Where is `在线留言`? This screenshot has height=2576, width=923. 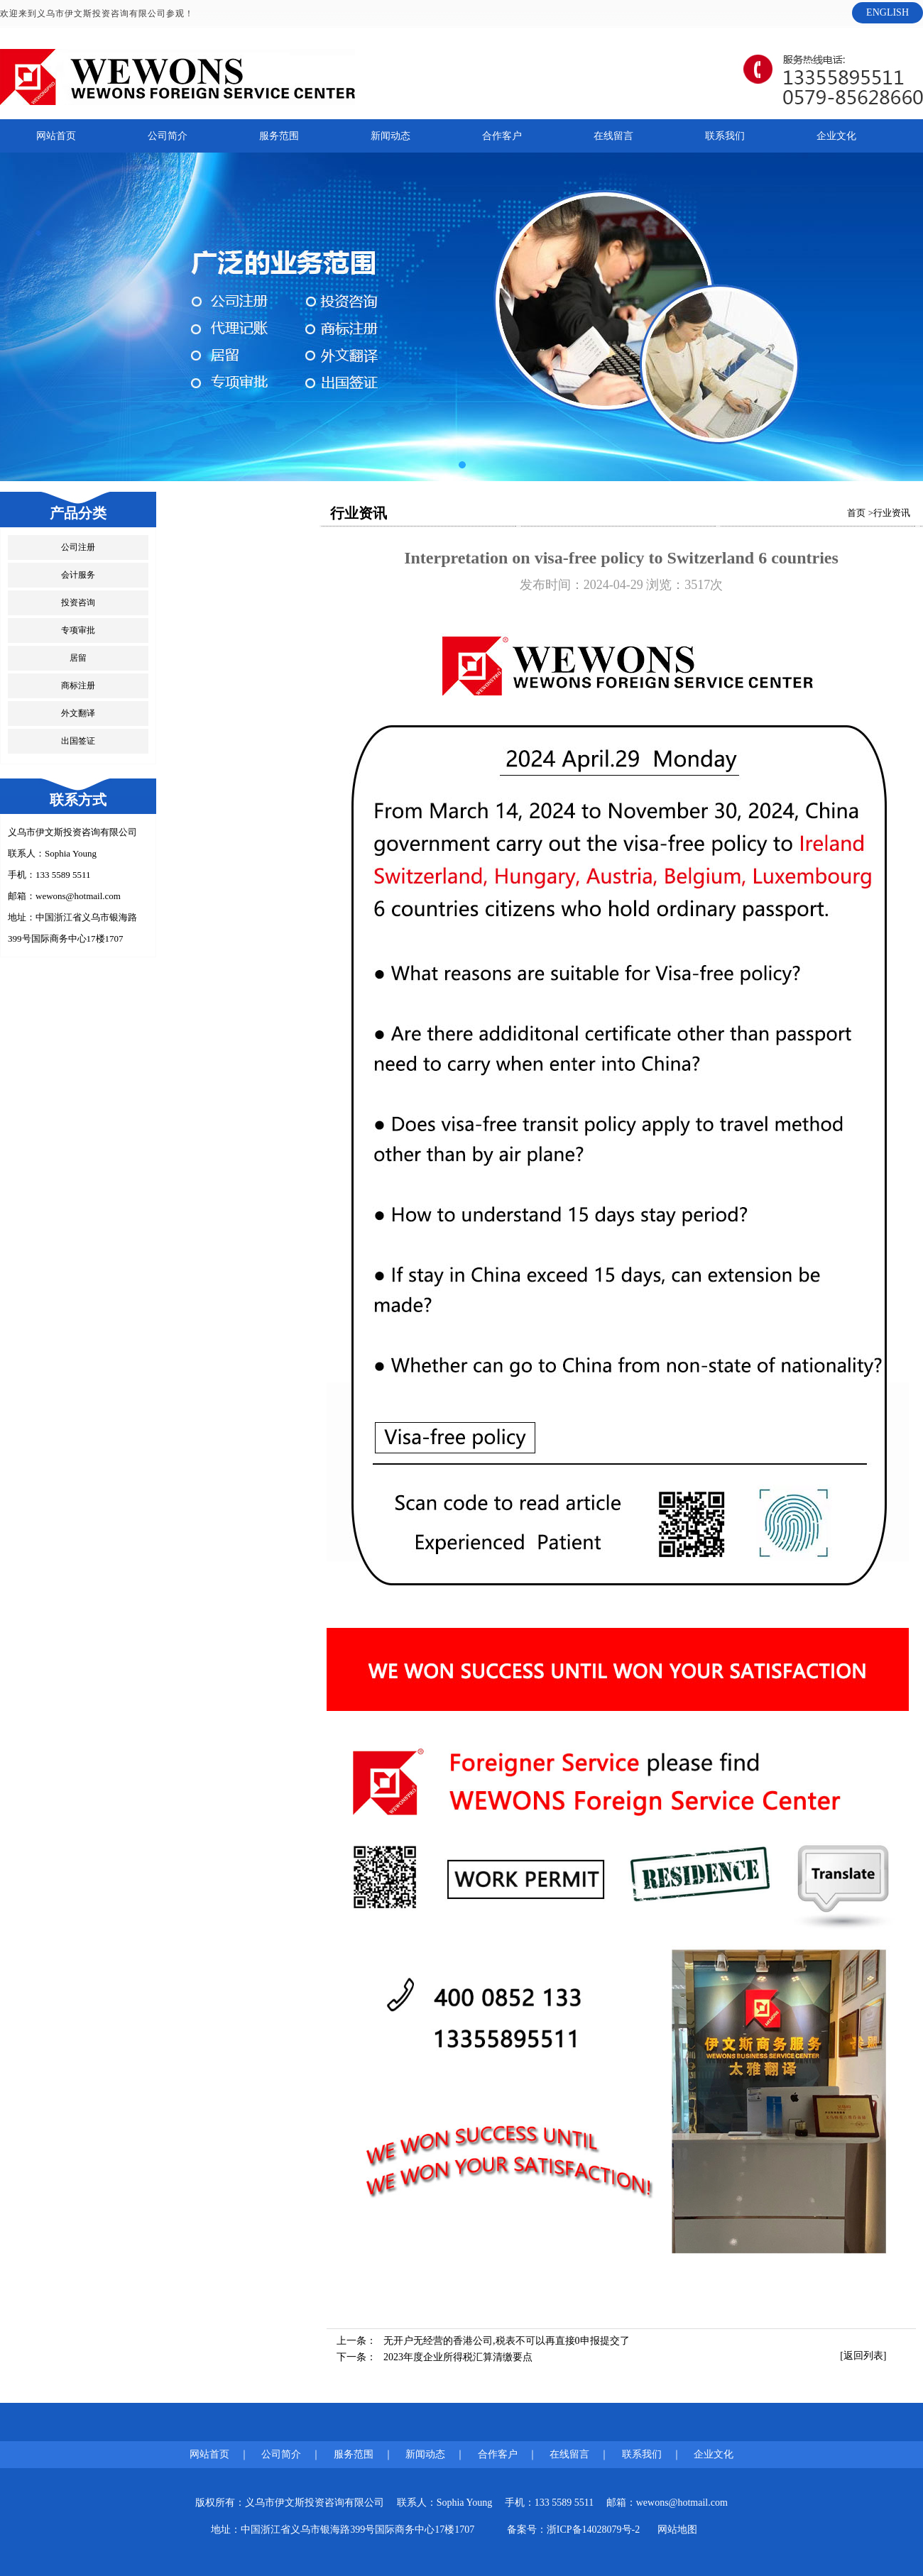
在线留言 is located at coordinates (613, 136).